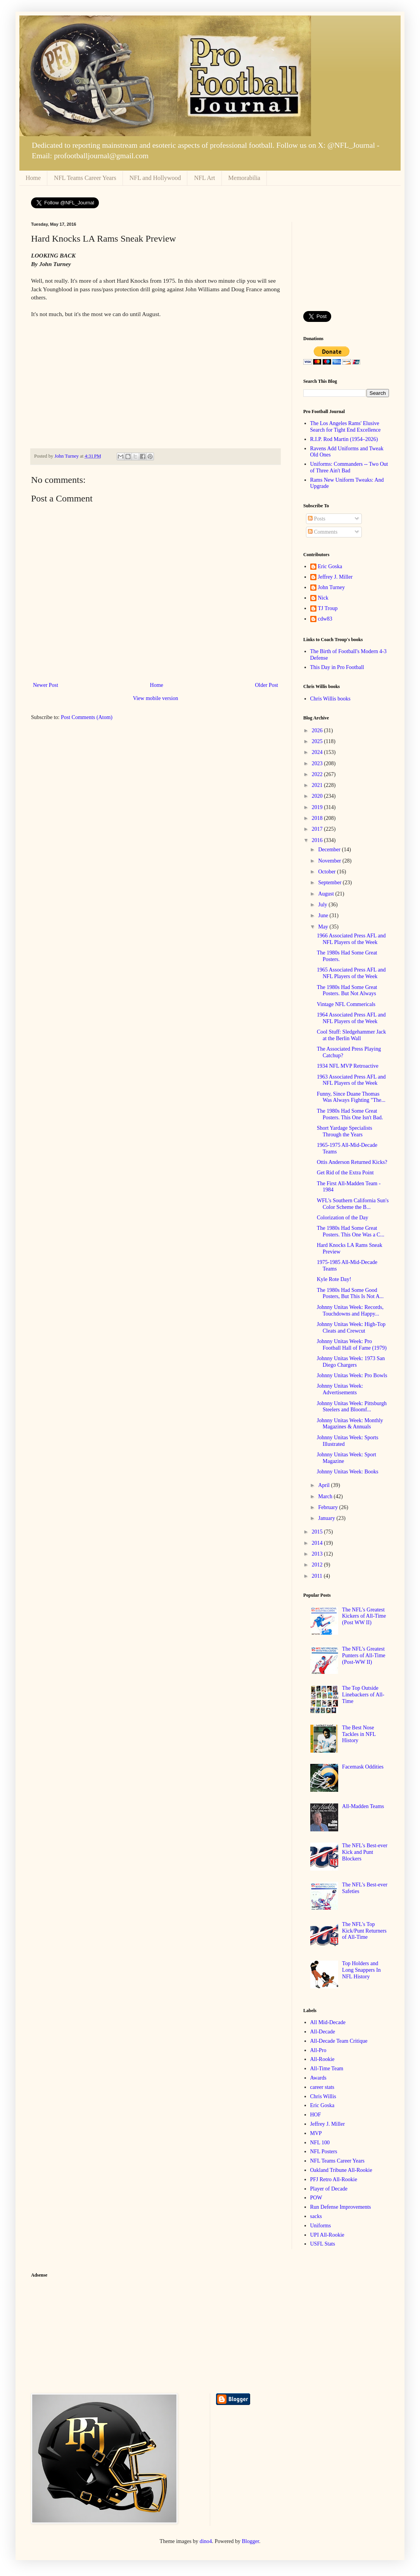  Describe the element at coordinates (351, 1097) in the screenshot. I see `Funny, Since Duane Thomas Was Always Fighting "The...` at that location.